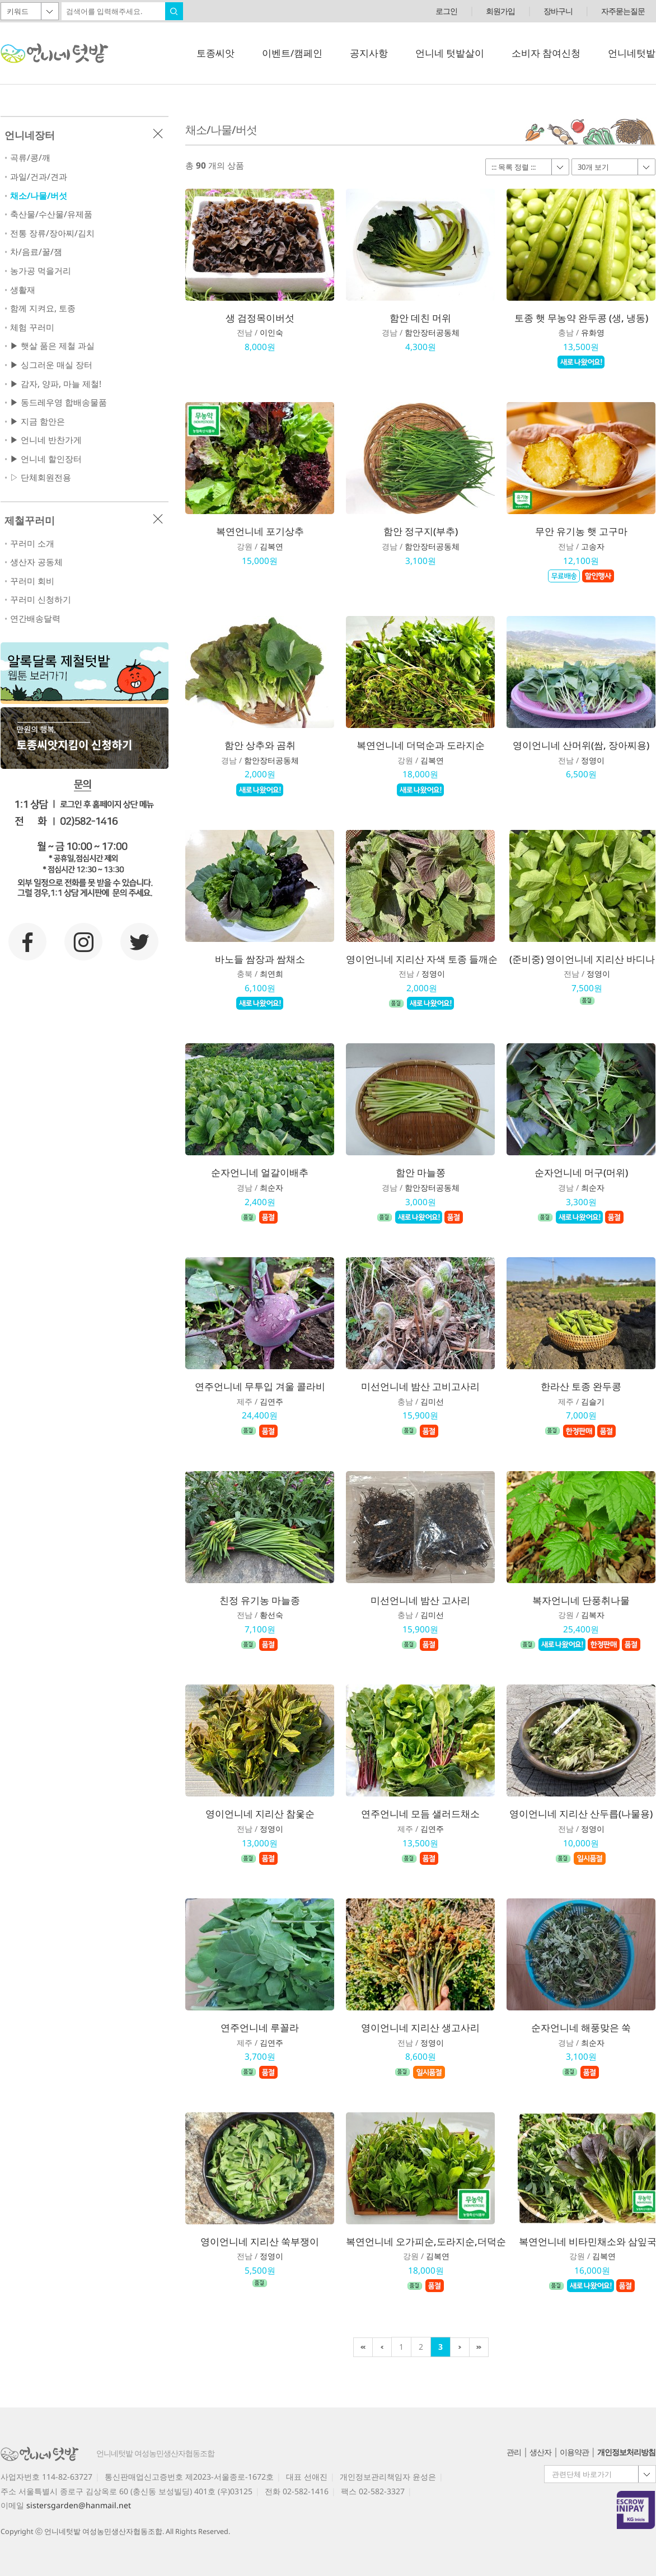  I want to click on 함께 지켜요, 토종, so click(43, 308).